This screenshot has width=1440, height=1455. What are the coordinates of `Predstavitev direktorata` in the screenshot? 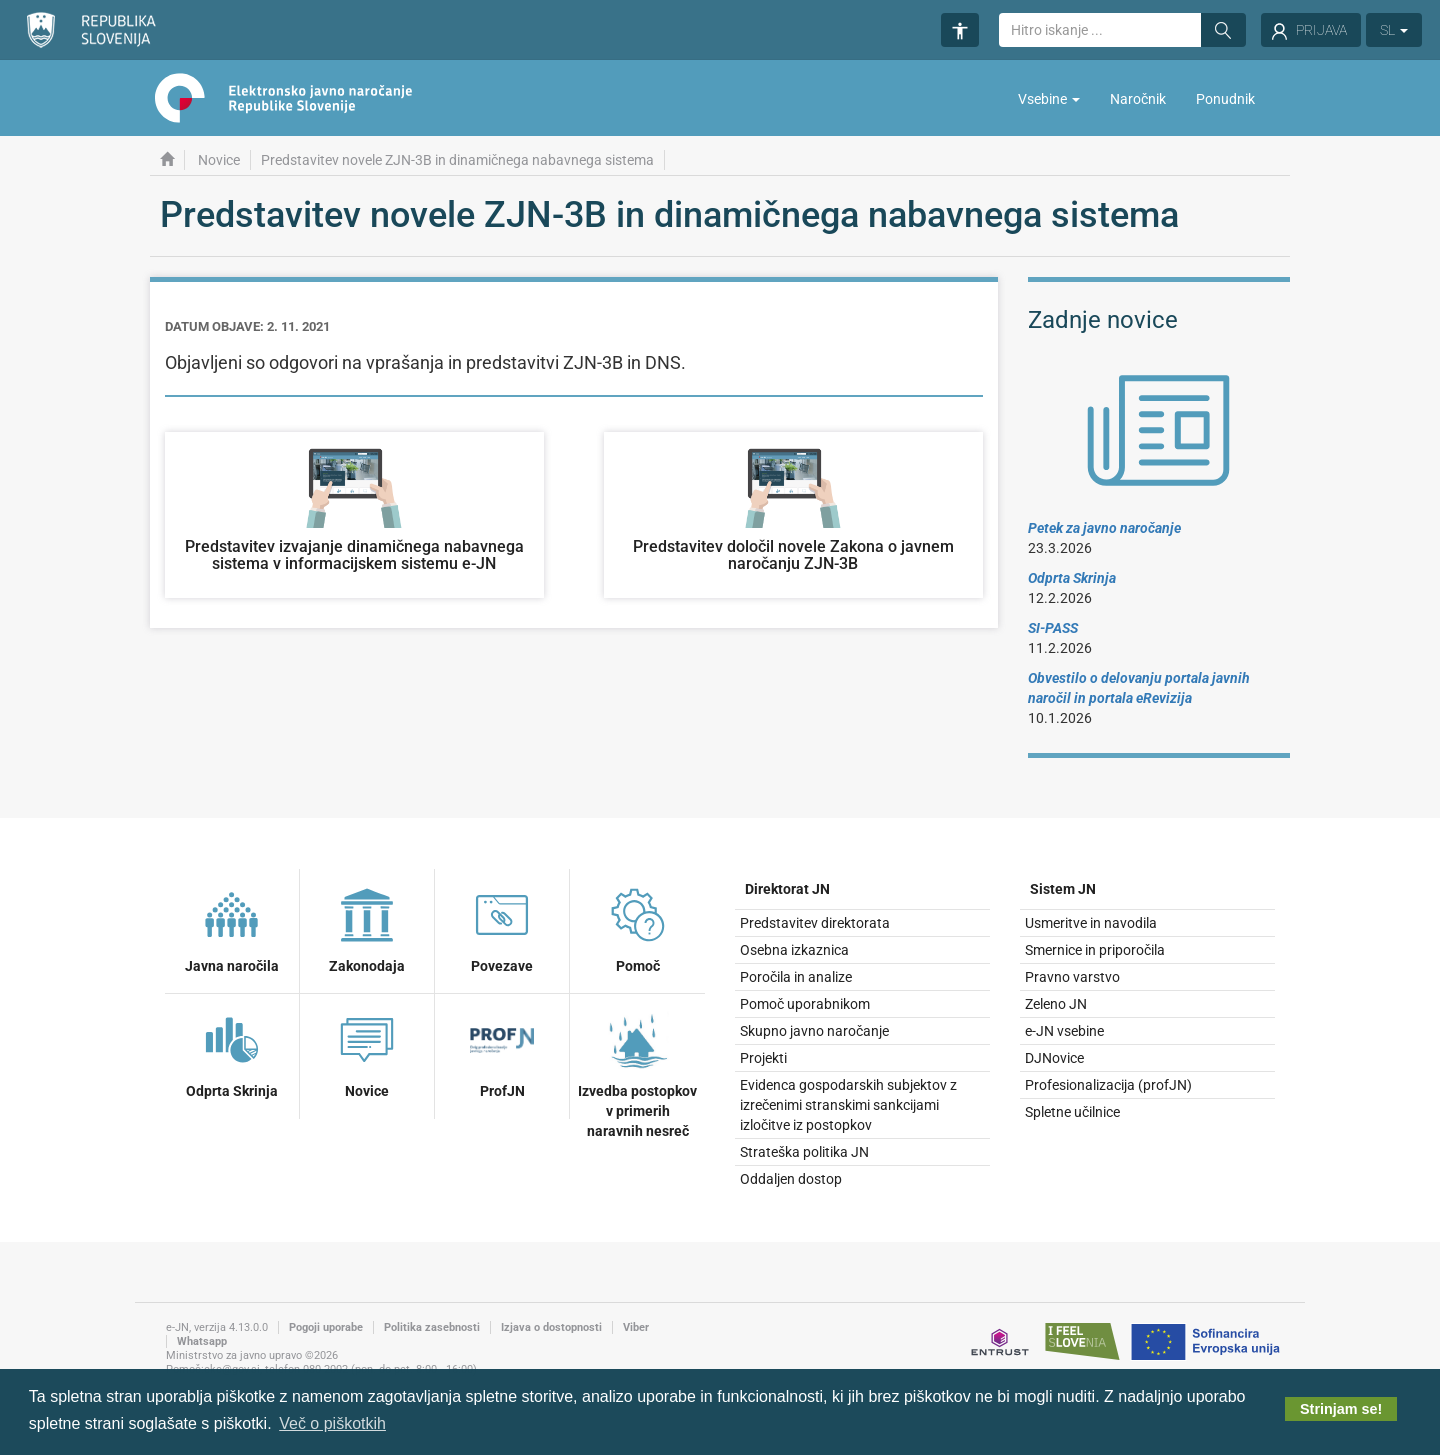 It's located at (815, 923).